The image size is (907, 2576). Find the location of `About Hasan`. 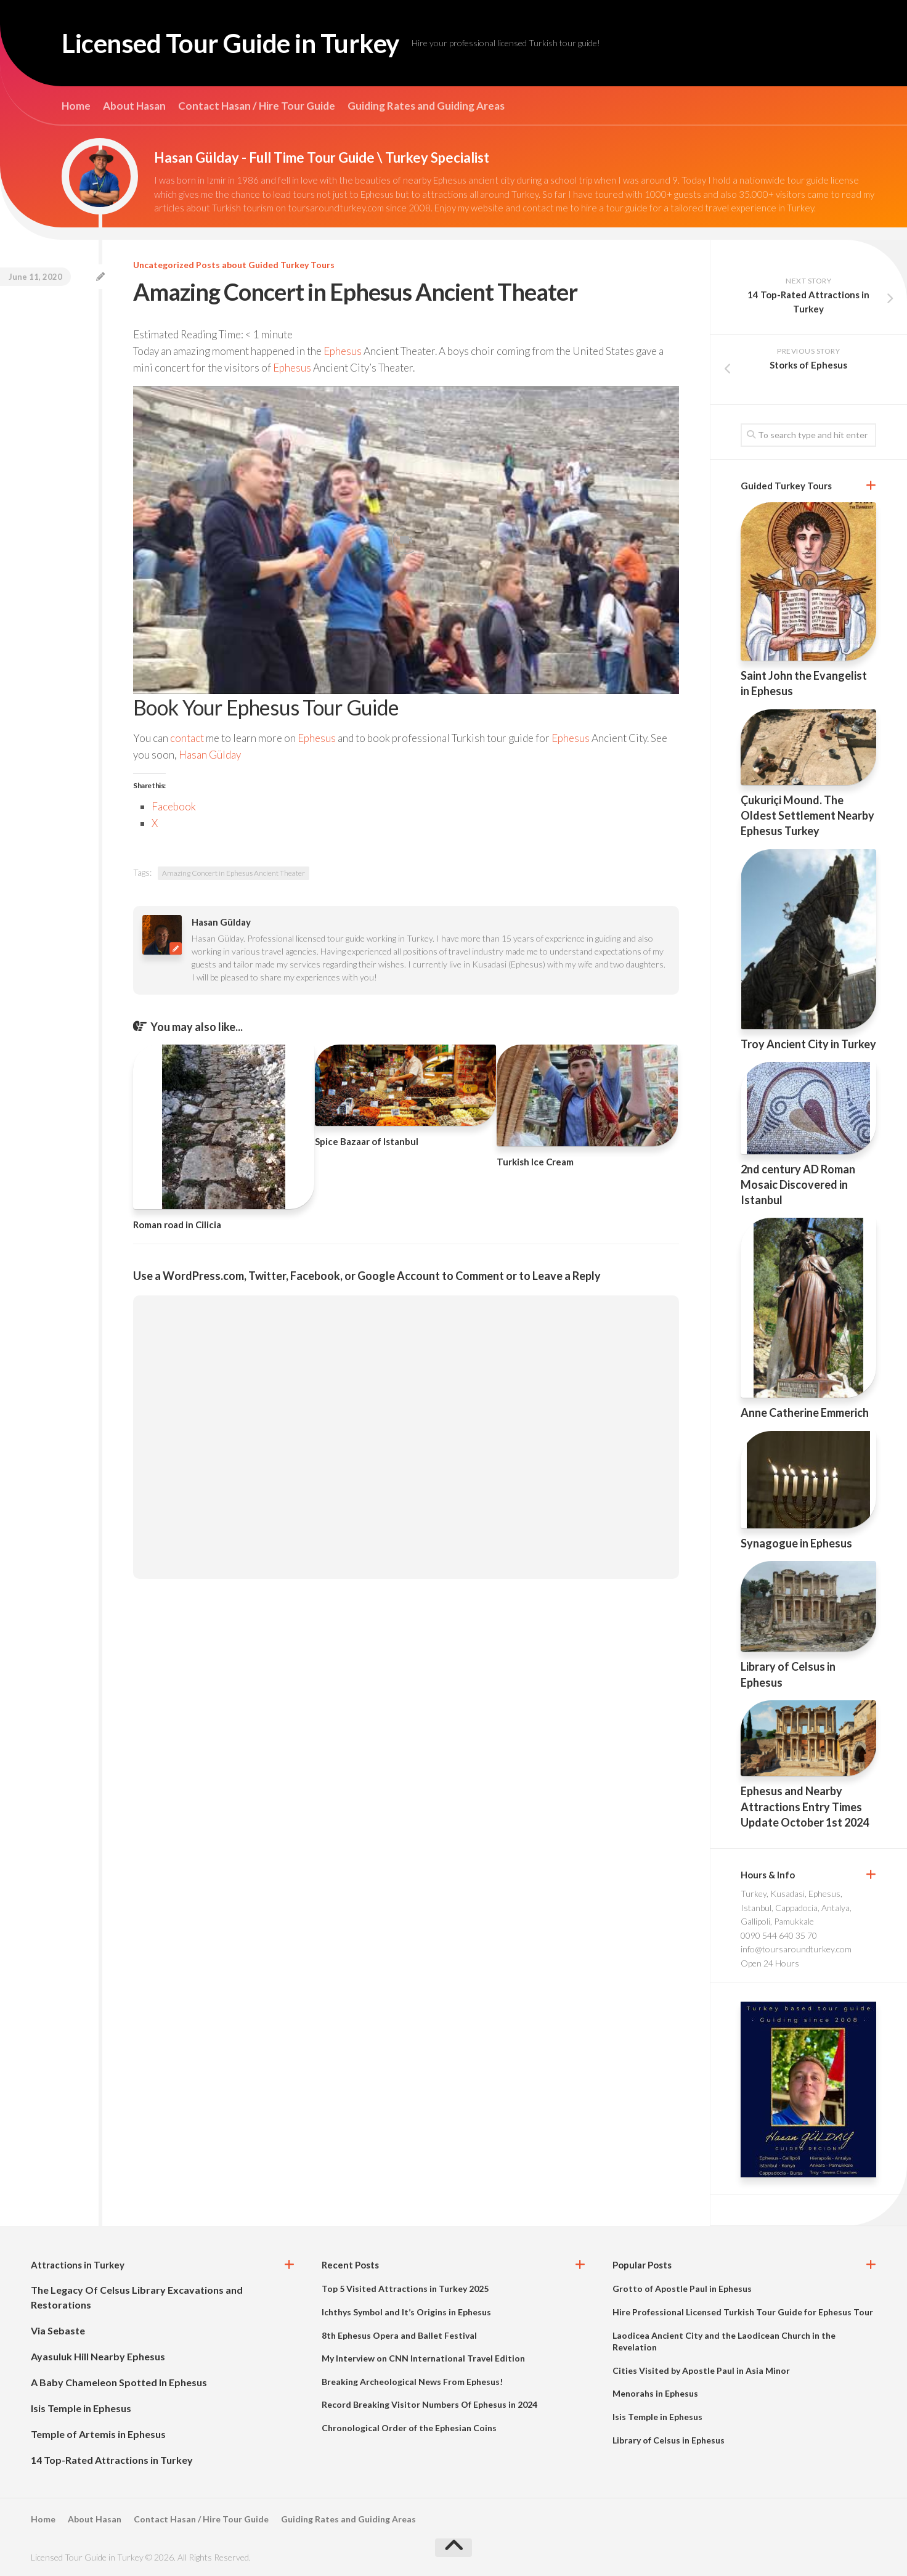

About Hasan is located at coordinates (134, 106).